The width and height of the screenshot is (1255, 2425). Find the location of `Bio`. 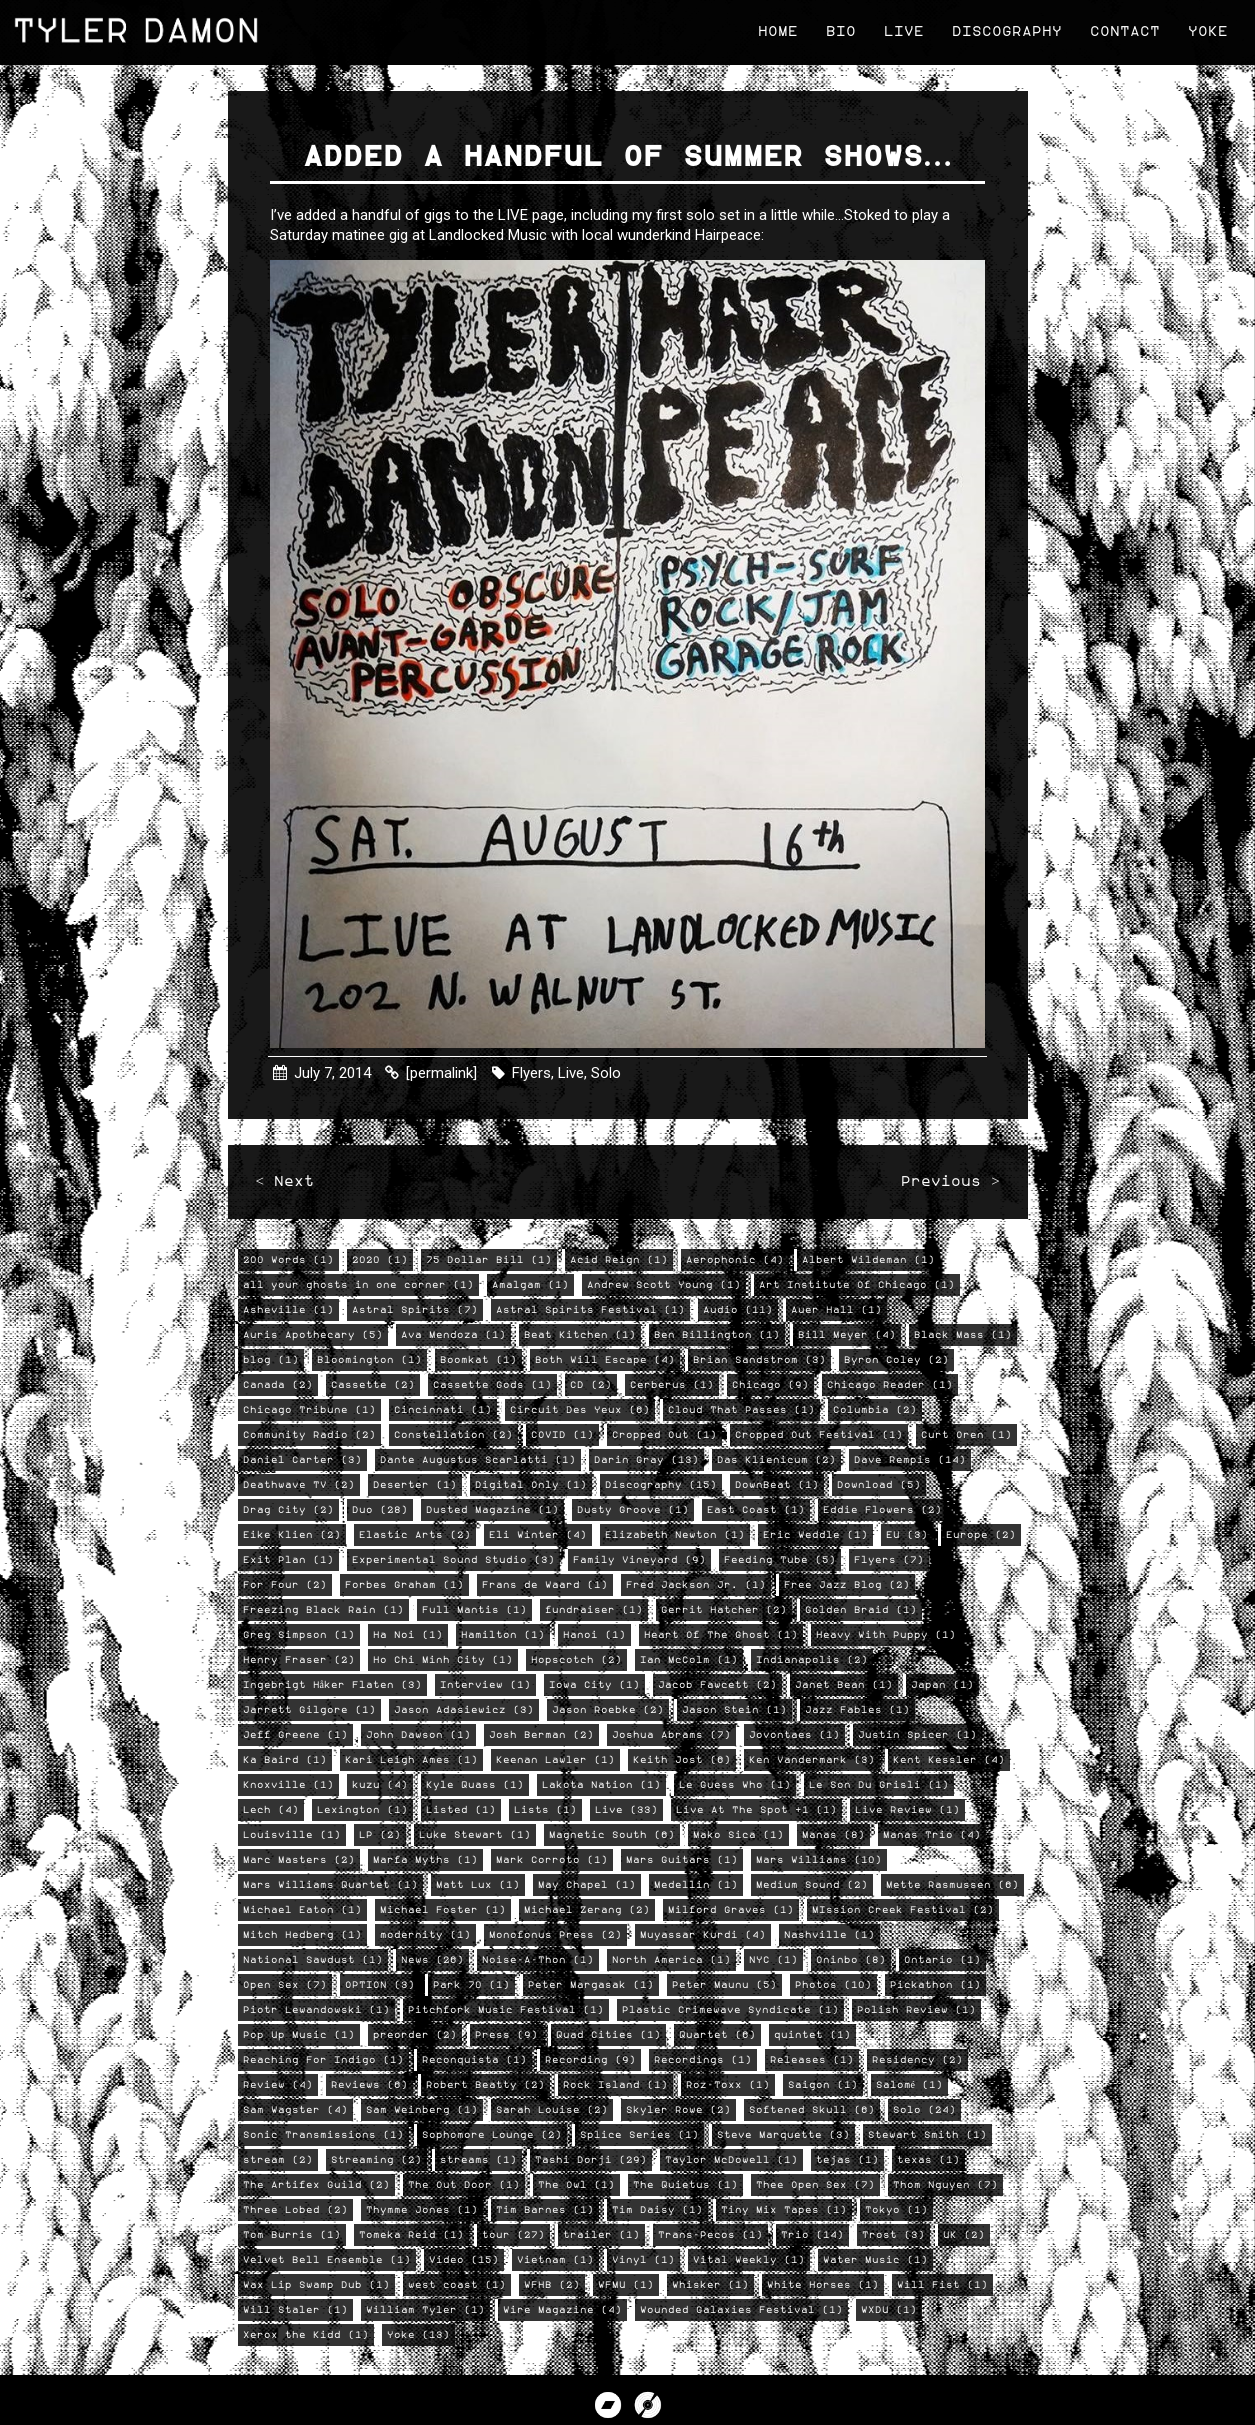

Bio is located at coordinates (838, 29).